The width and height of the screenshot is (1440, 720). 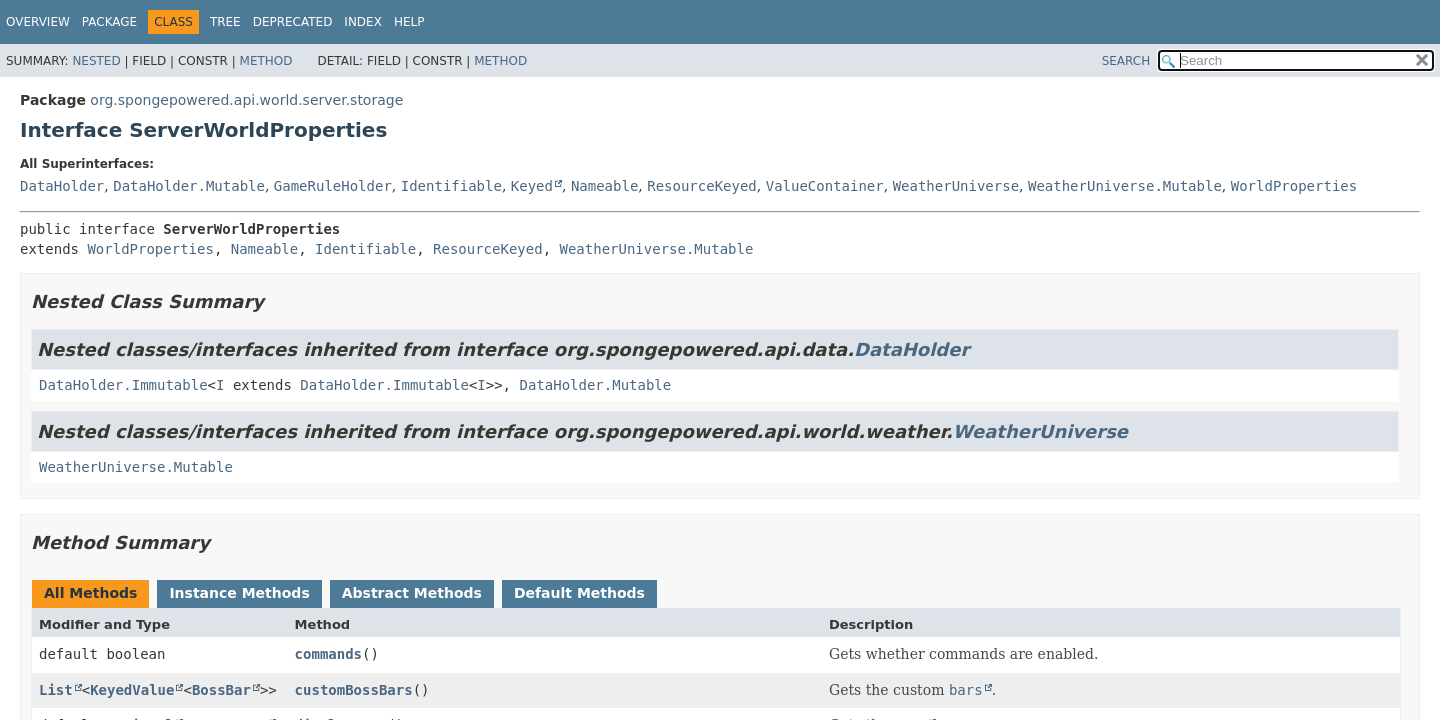 What do you see at coordinates (1125, 186) in the screenshot?
I see `WeatherUniverse.Mutable` at bounding box center [1125, 186].